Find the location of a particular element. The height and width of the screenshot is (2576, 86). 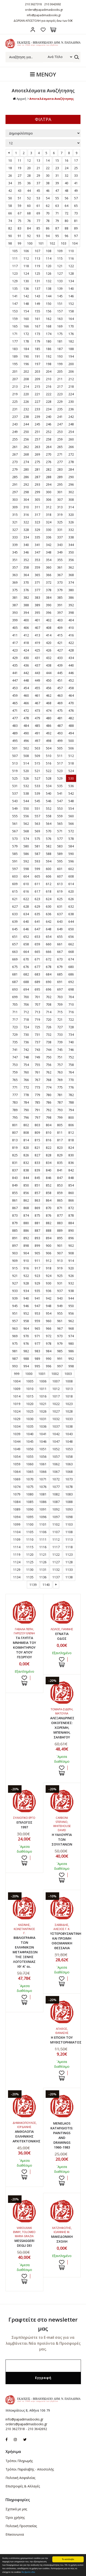

ΕΓΝΑΤΙΑ ΟΔΟΣ is located at coordinates (62, 1636).